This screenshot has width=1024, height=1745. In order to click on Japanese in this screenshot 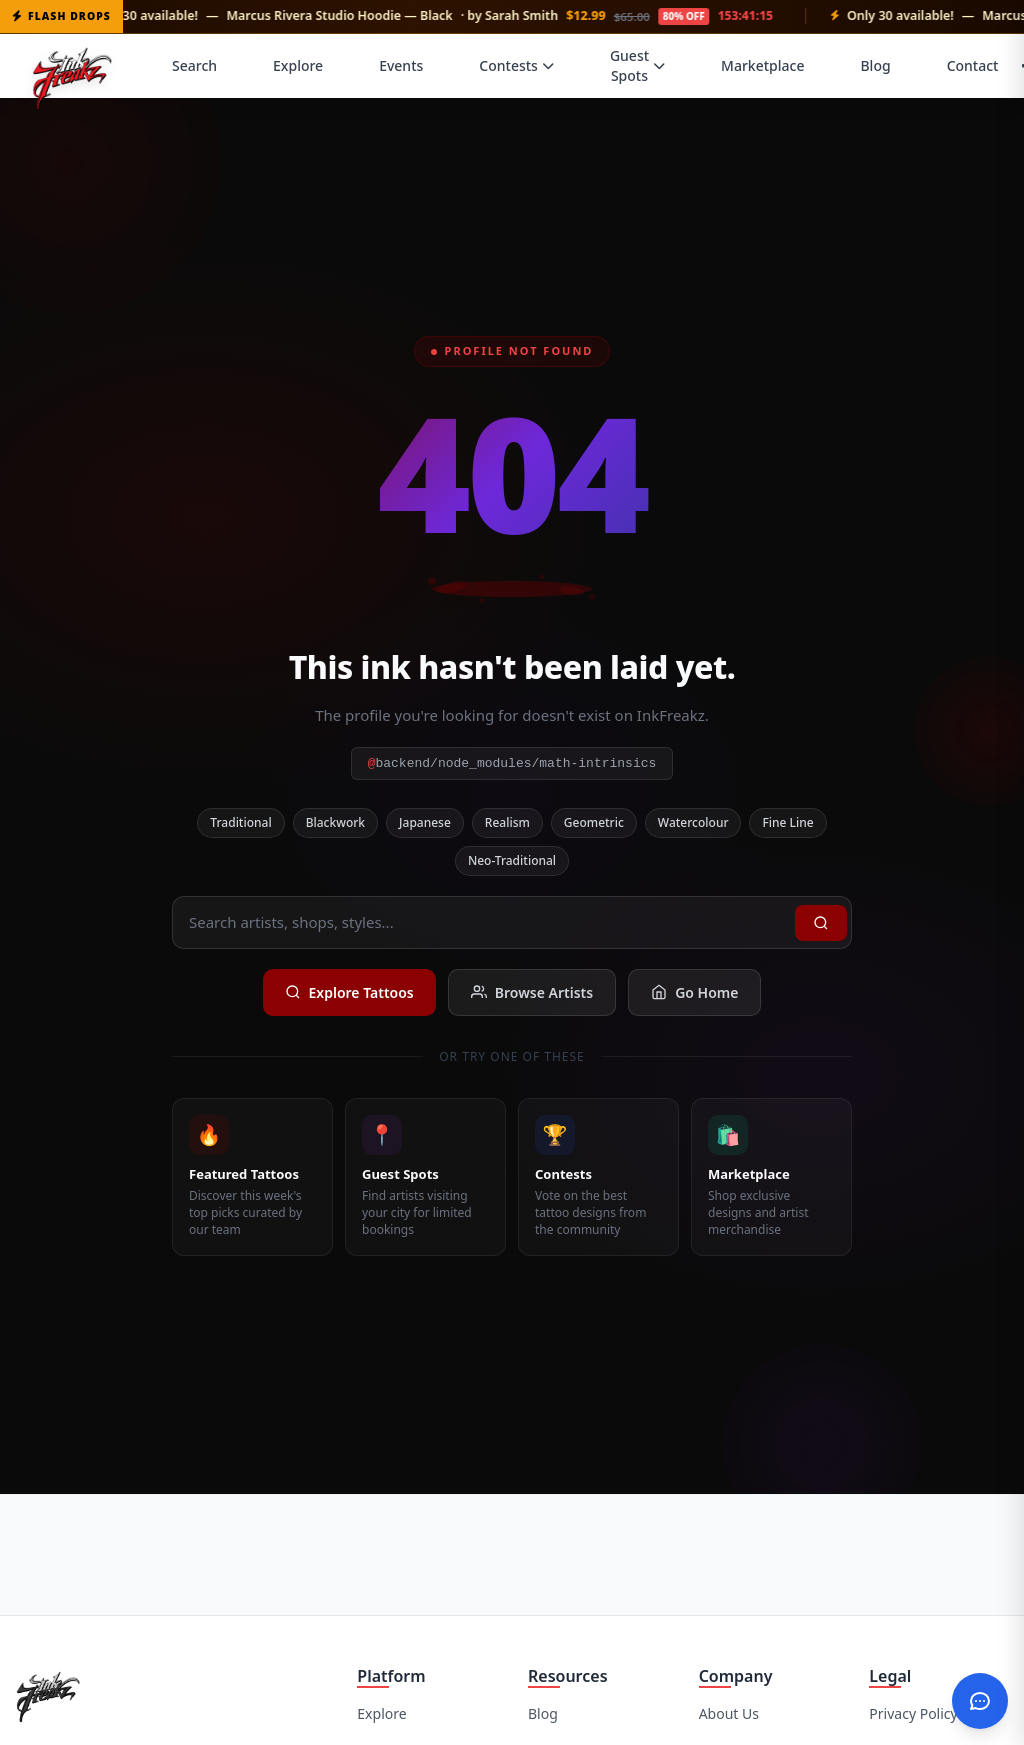, I will do `click(425, 822)`.